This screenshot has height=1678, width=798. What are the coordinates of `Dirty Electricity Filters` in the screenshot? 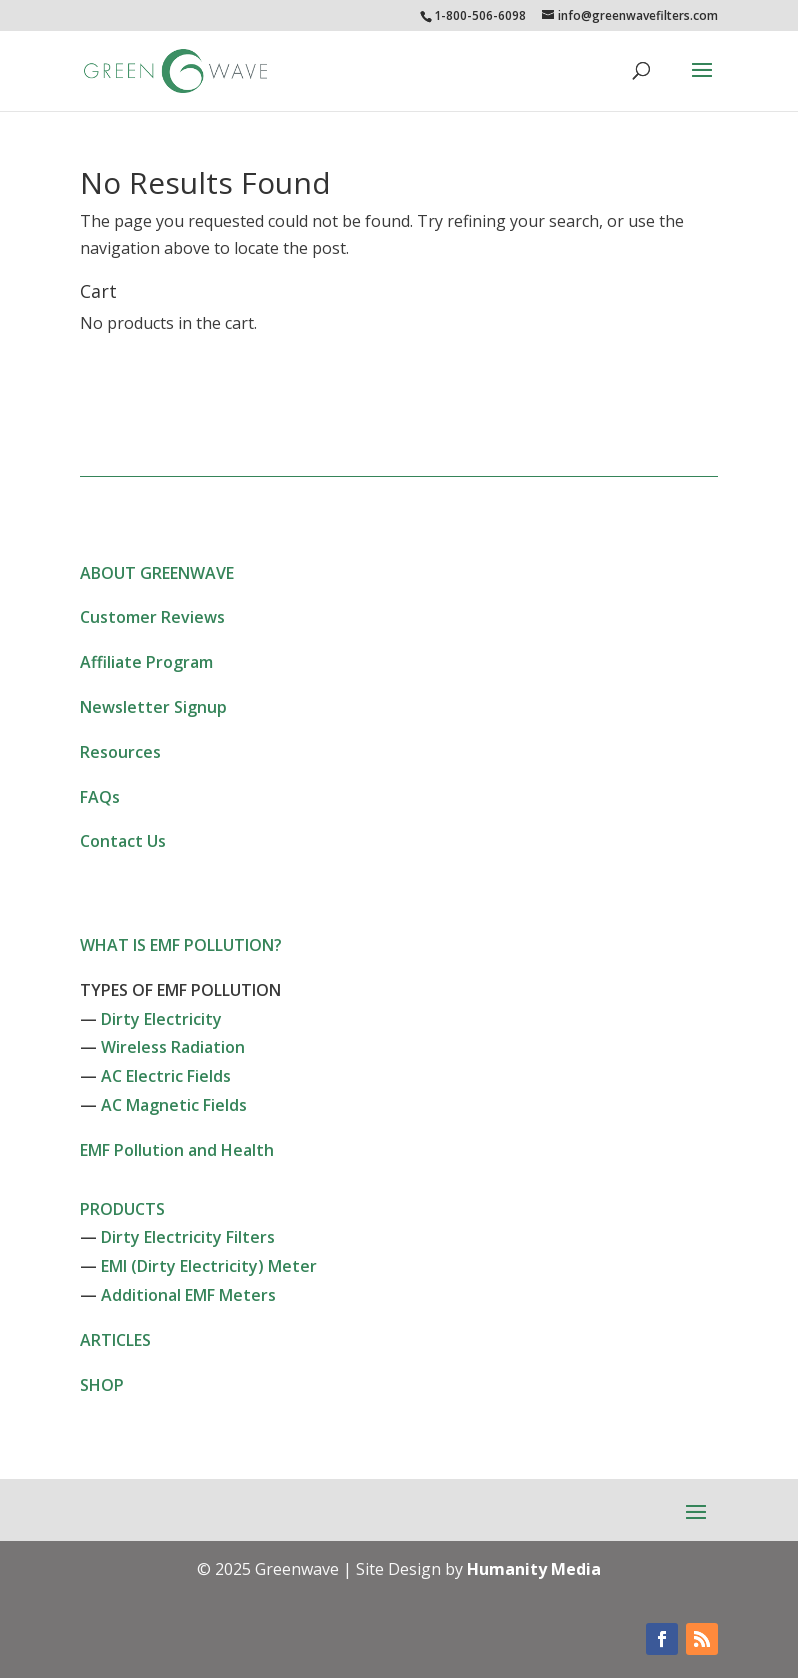 It's located at (188, 1237).